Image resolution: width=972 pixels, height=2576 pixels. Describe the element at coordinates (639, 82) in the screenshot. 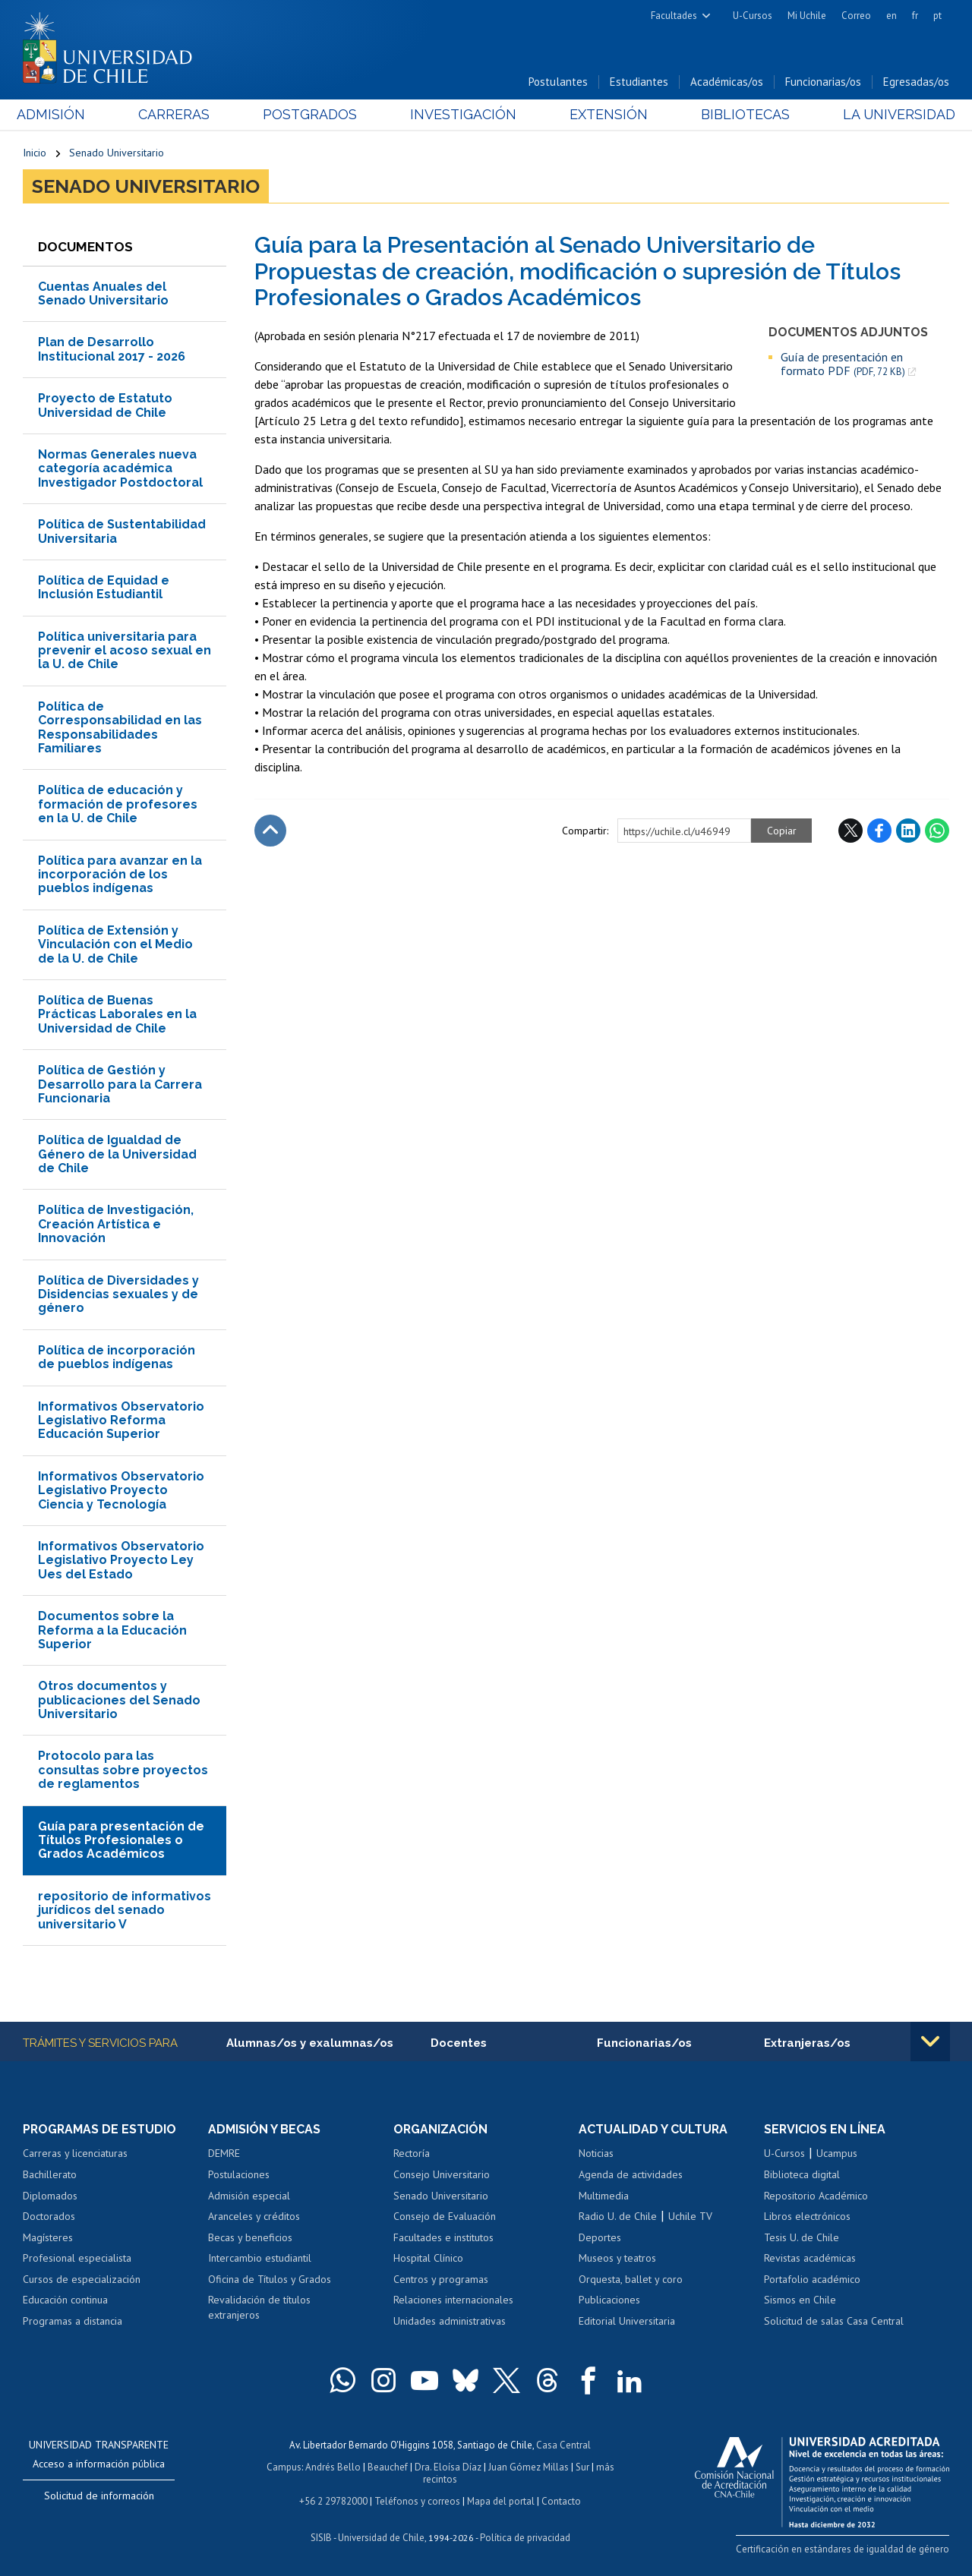

I see `Estudiantes` at that location.